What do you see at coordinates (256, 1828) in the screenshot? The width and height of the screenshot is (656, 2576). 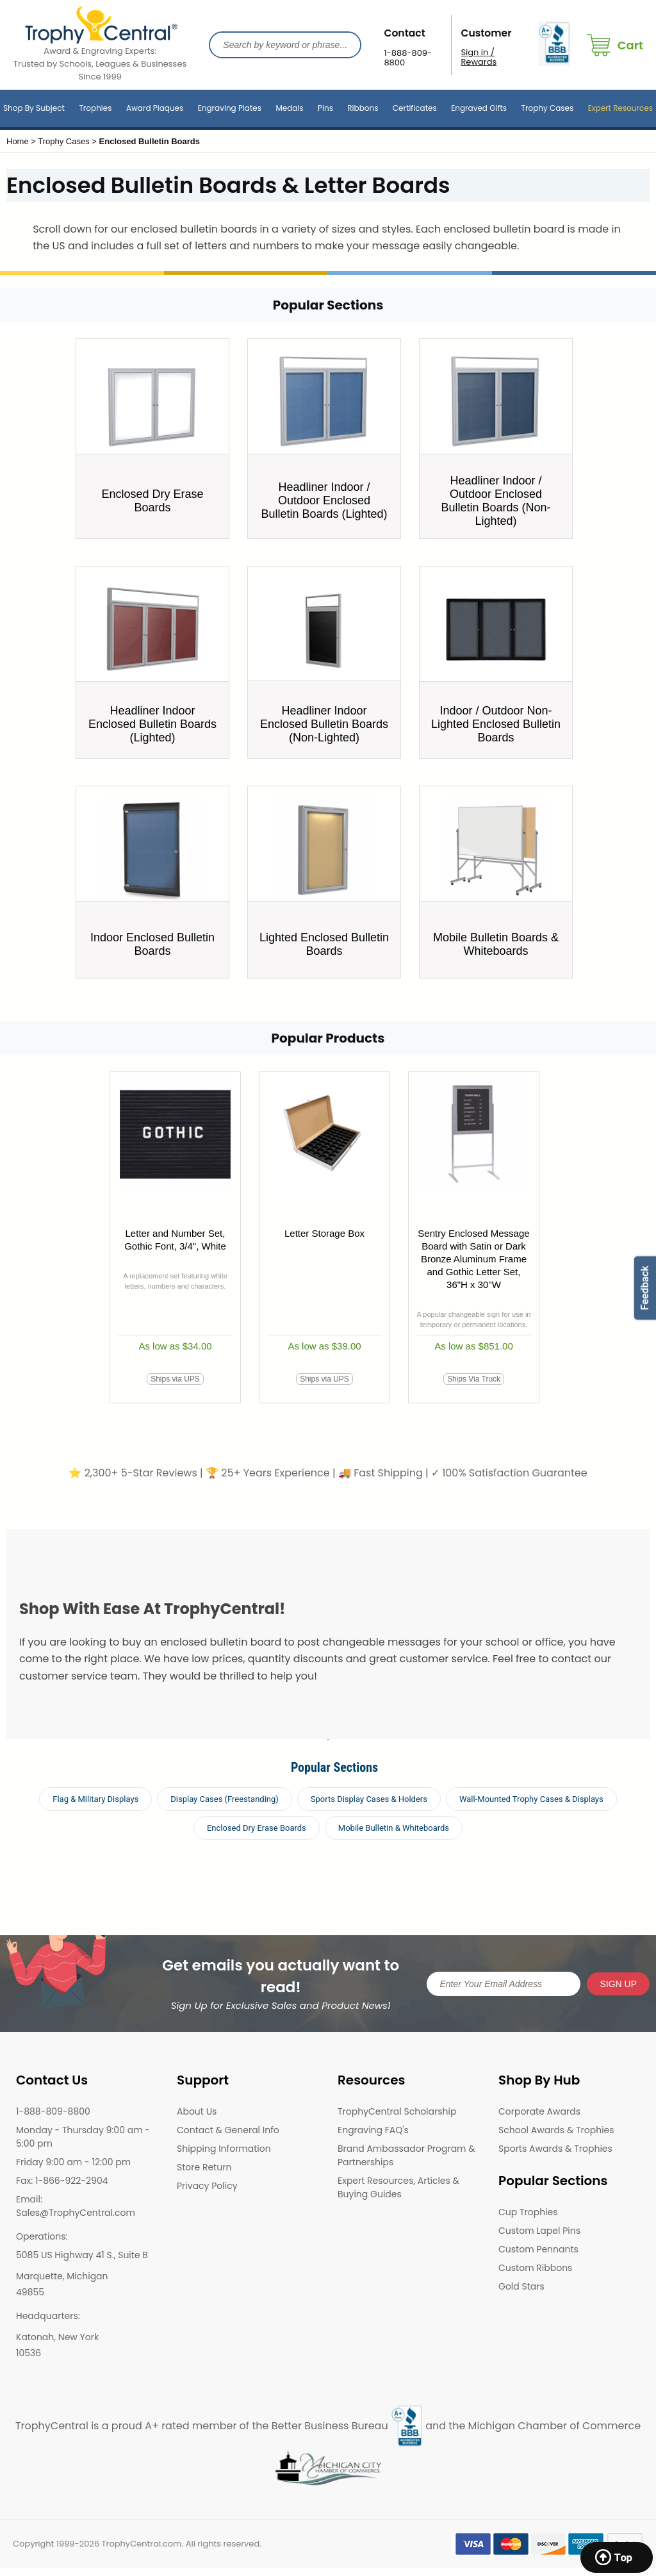 I see `Enclosed Dry Erase Boards` at bounding box center [256, 1828].